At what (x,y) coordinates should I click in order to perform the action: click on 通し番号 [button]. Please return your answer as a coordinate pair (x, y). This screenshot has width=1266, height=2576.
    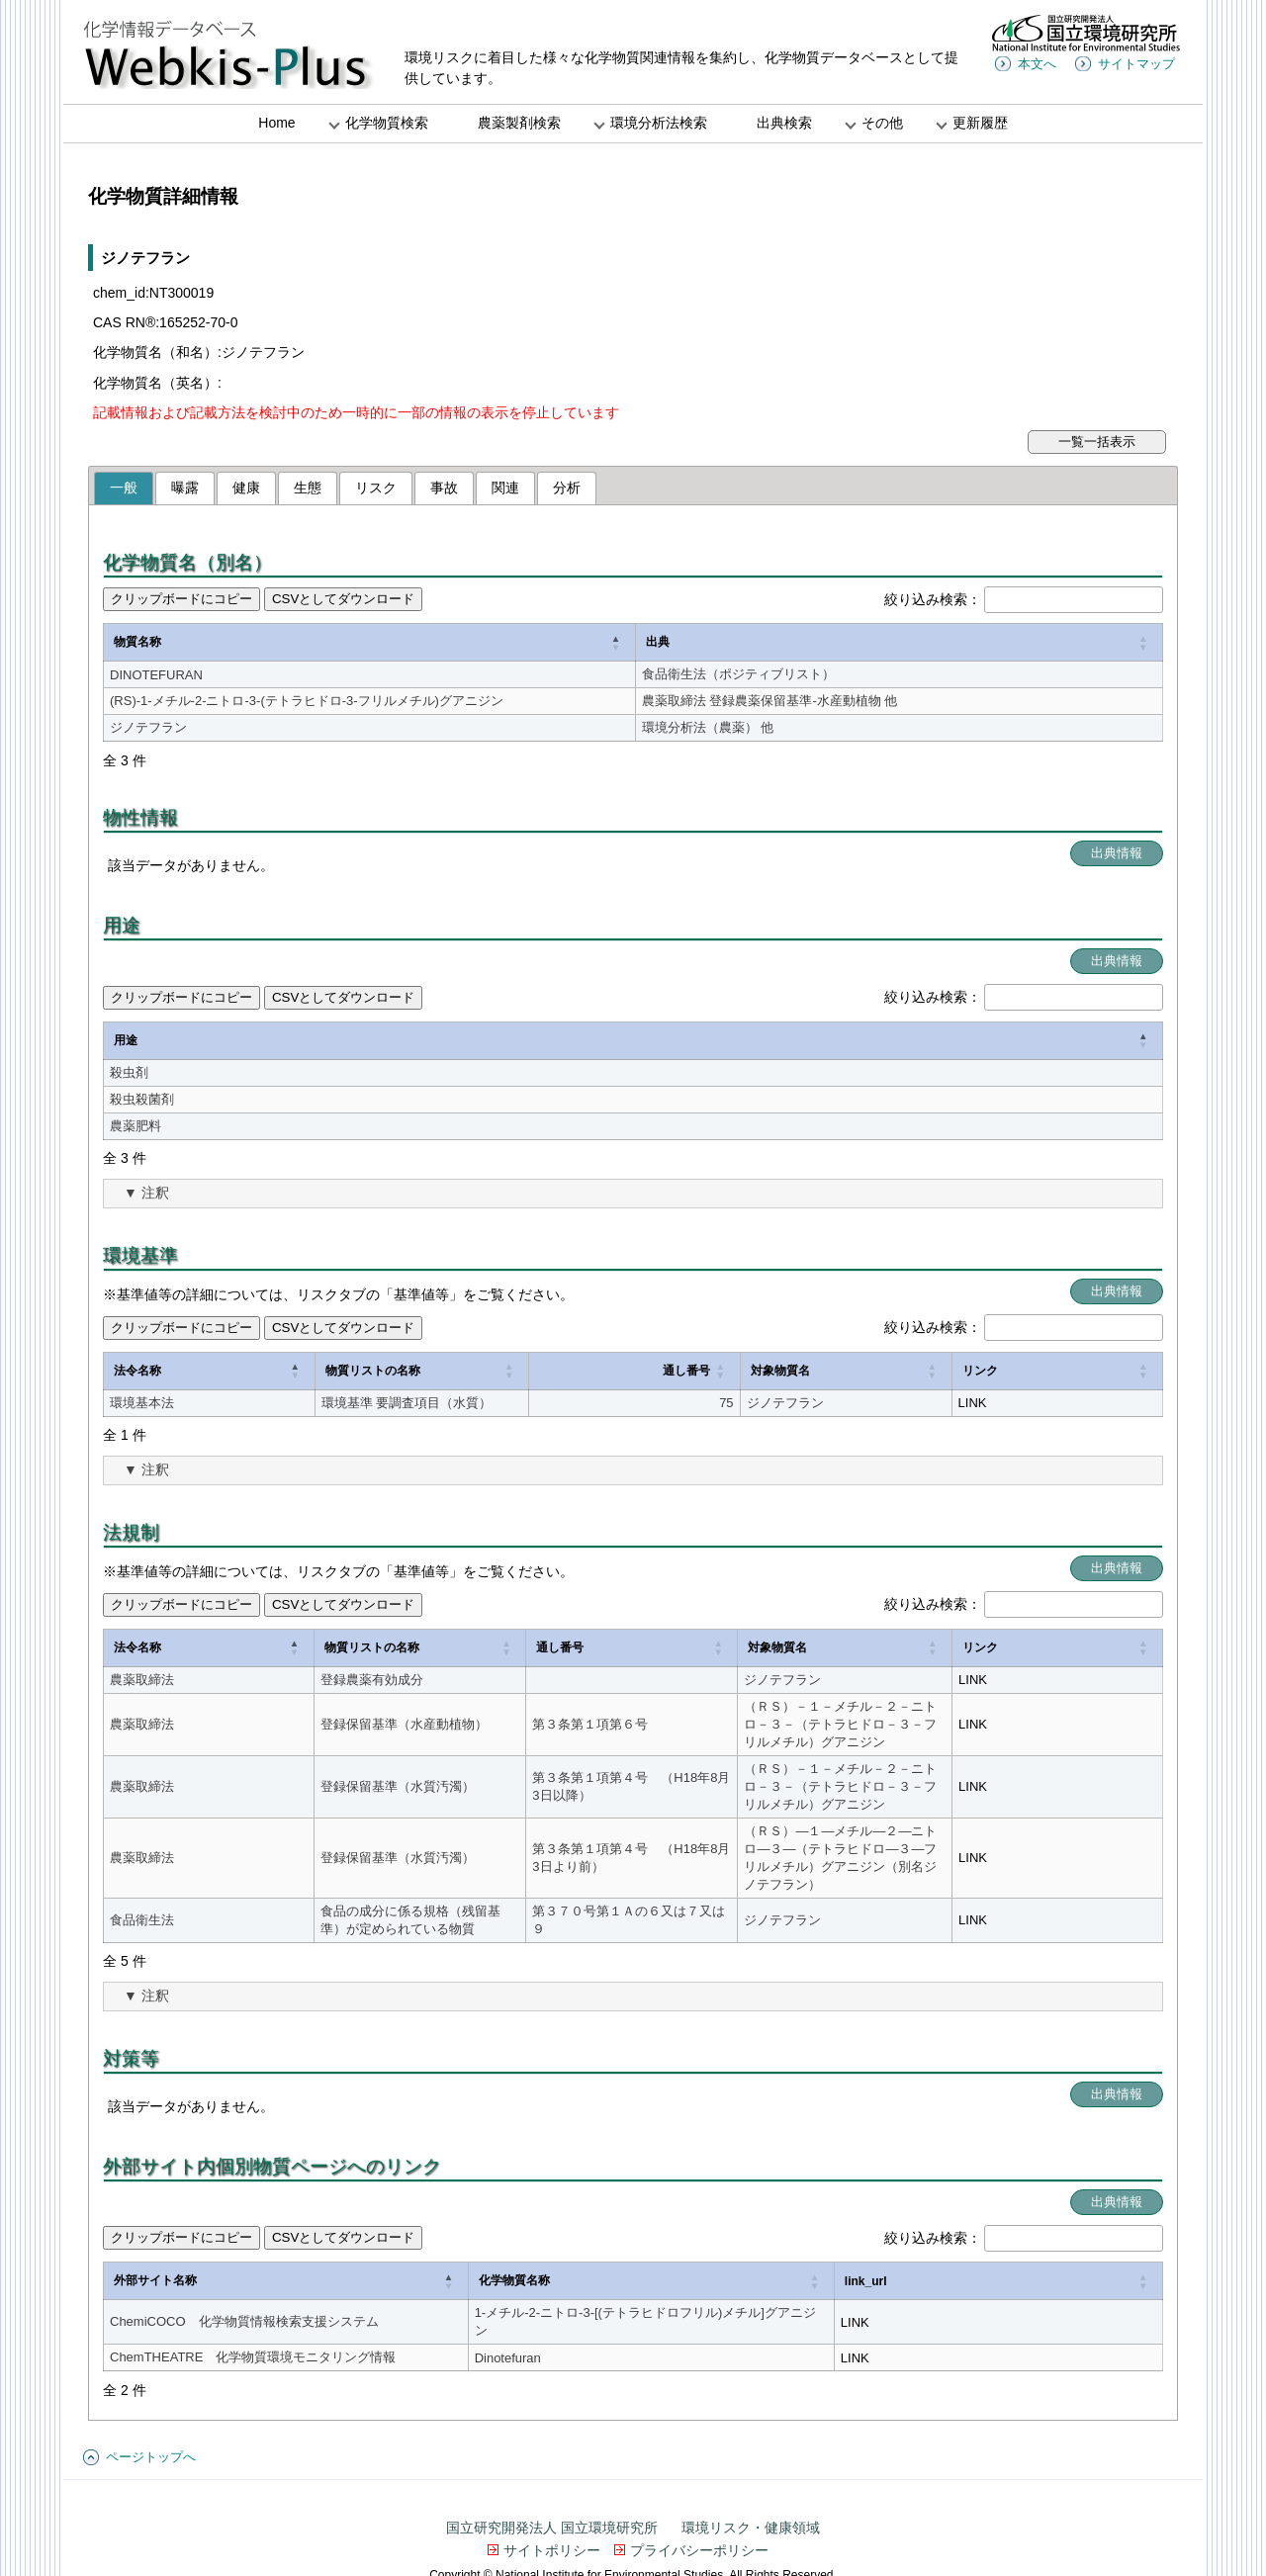
    Looking at the image, I should click on (760, 1370).